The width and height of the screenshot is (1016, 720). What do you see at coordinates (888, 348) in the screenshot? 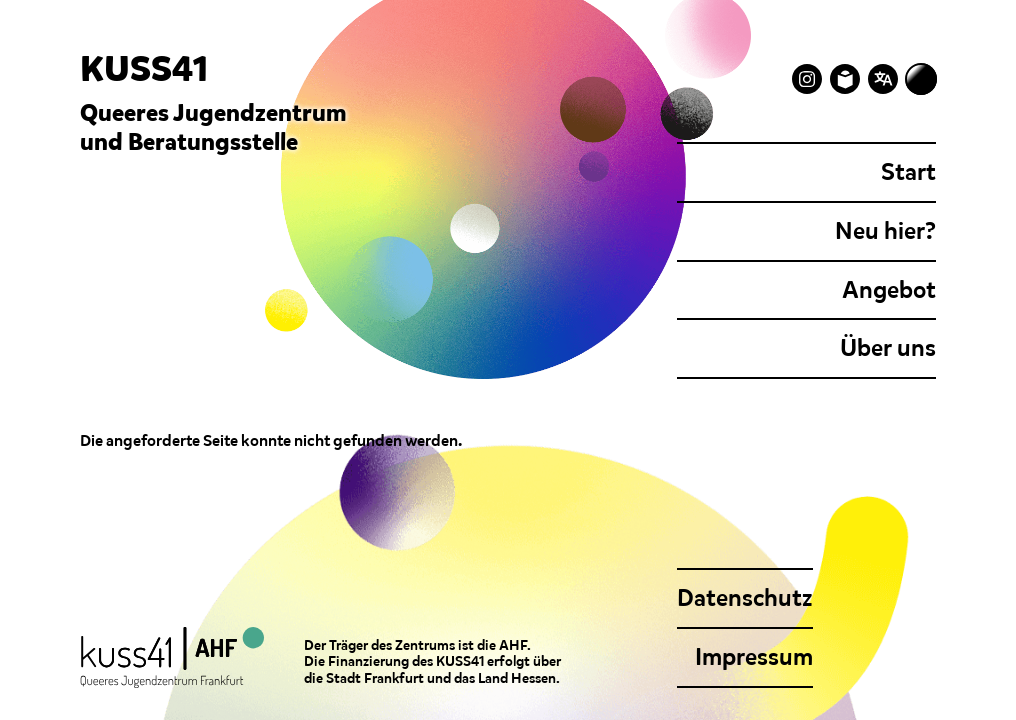
I see `Über uns` at bounding box center [888, 348].